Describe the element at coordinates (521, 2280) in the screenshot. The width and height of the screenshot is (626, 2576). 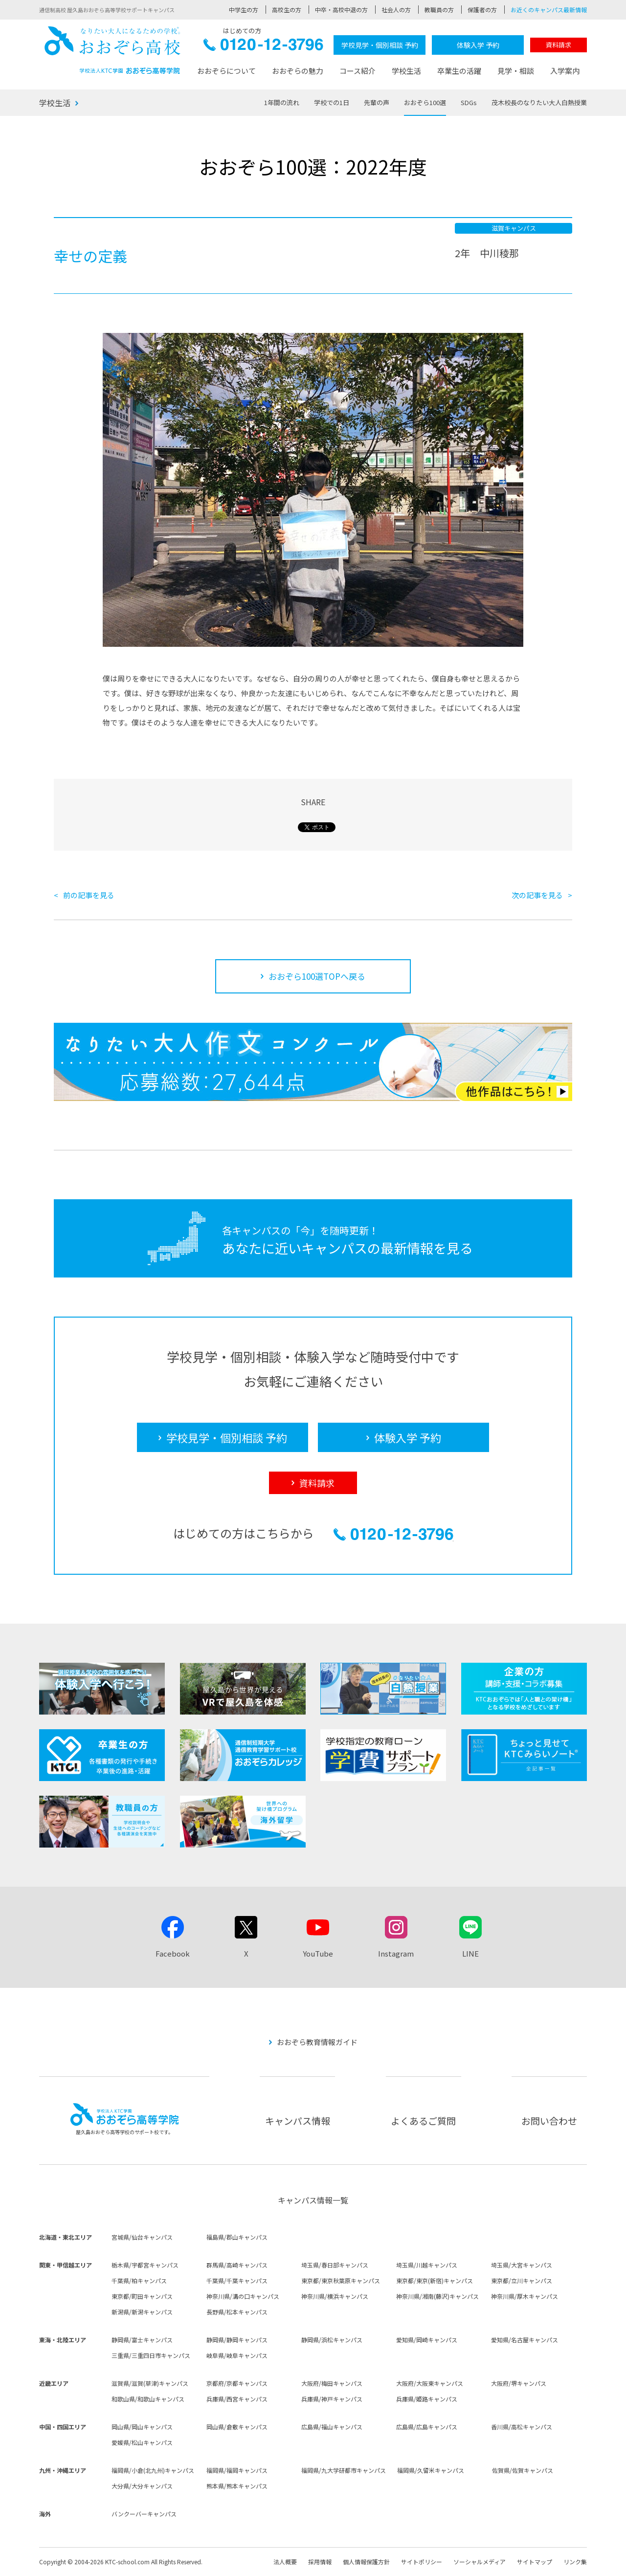
I see `東京都/立川キャンパス` at that location.